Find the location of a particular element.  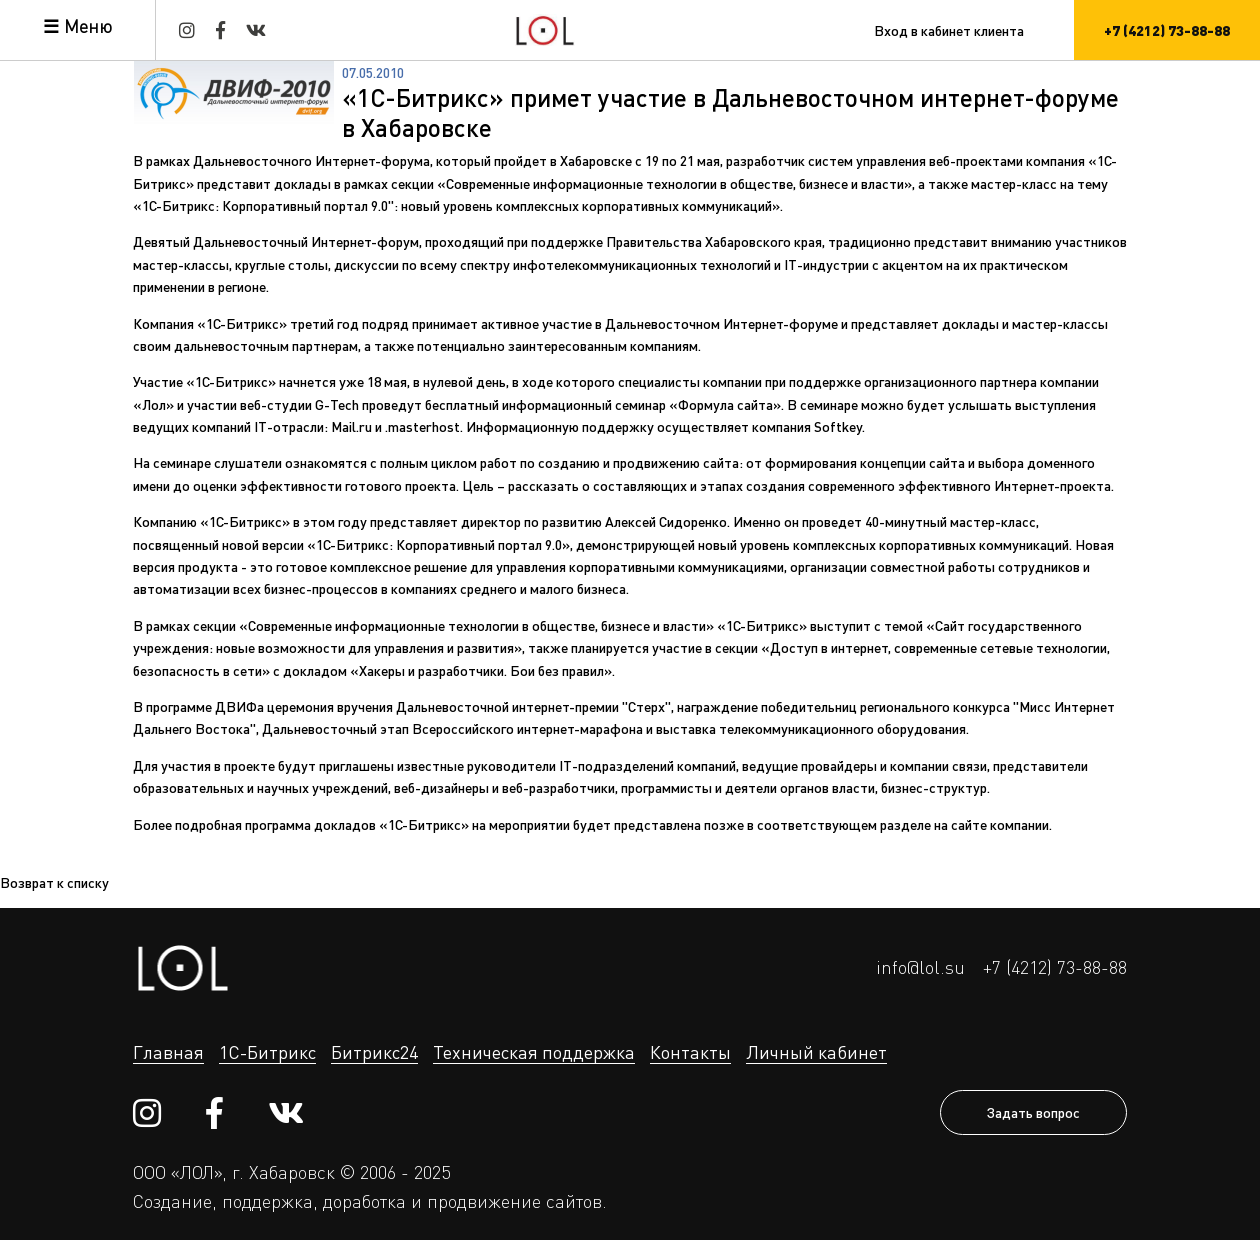

Задать вопрос is located at coordinates (1033, 1112).